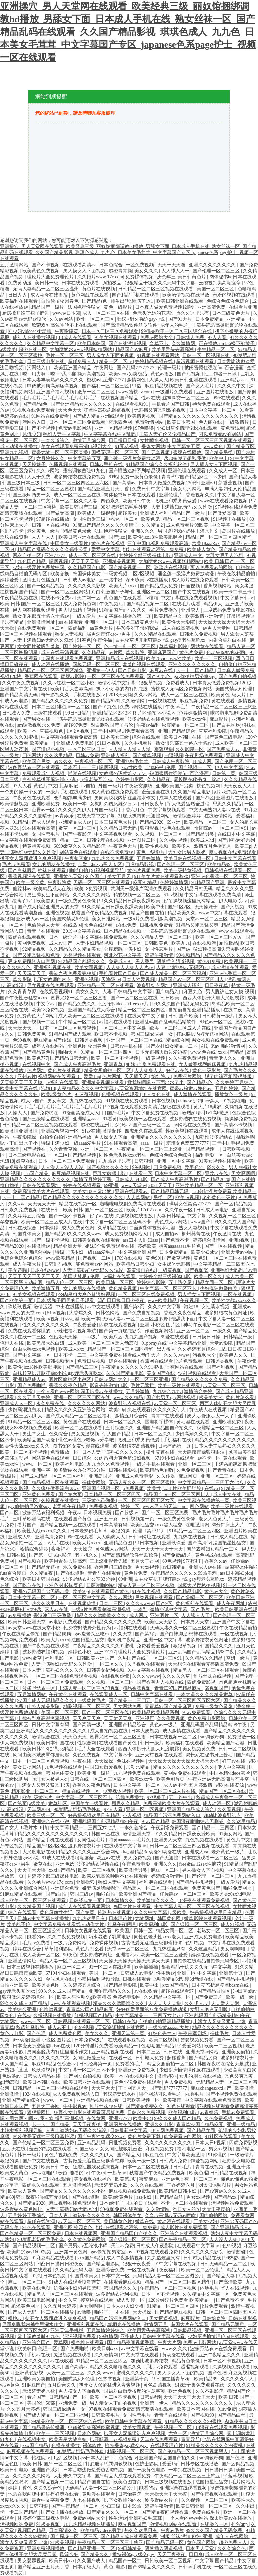 The image size is (258, 2576). What do you see at coordinates (194, 700) in the screenshot?
I see `麻豆视频免费` at bounding box center [194, 700].